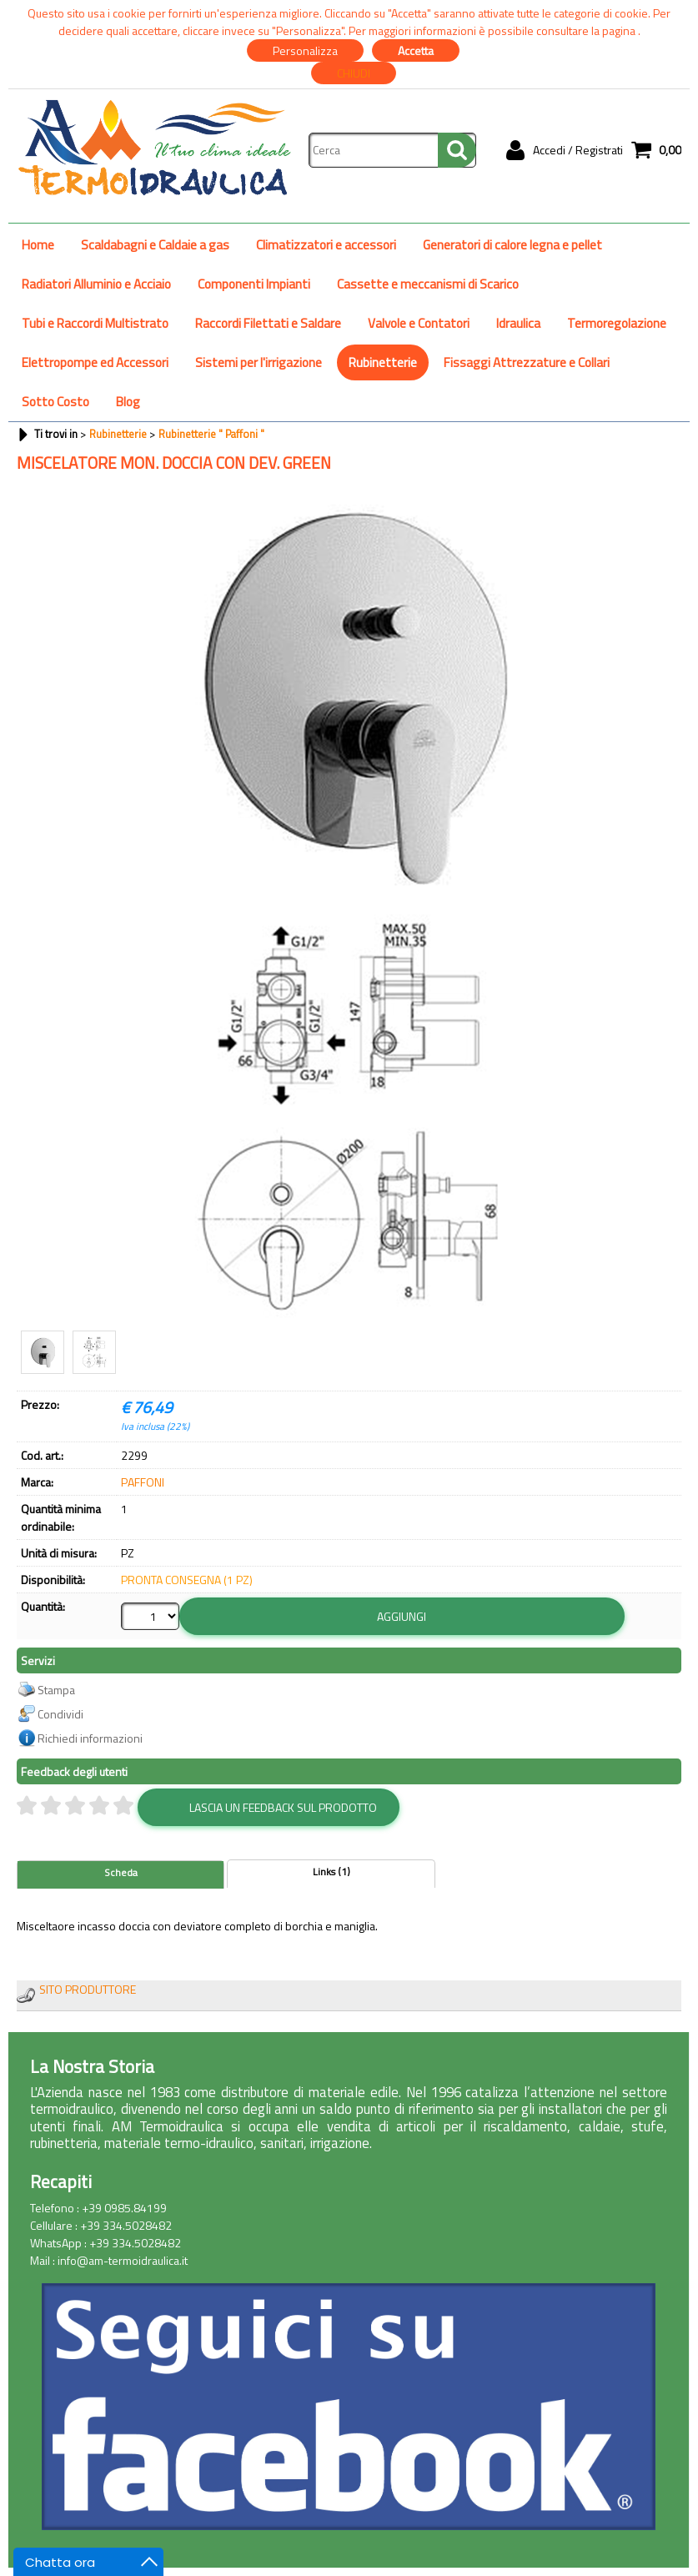 Image resolution: width=698 pixels, height=2576 pixels. What do you see at coordinates (326, 244) in the screenshot?
I see `Climatizzatori e accessori` at bounding box center [326, 244].